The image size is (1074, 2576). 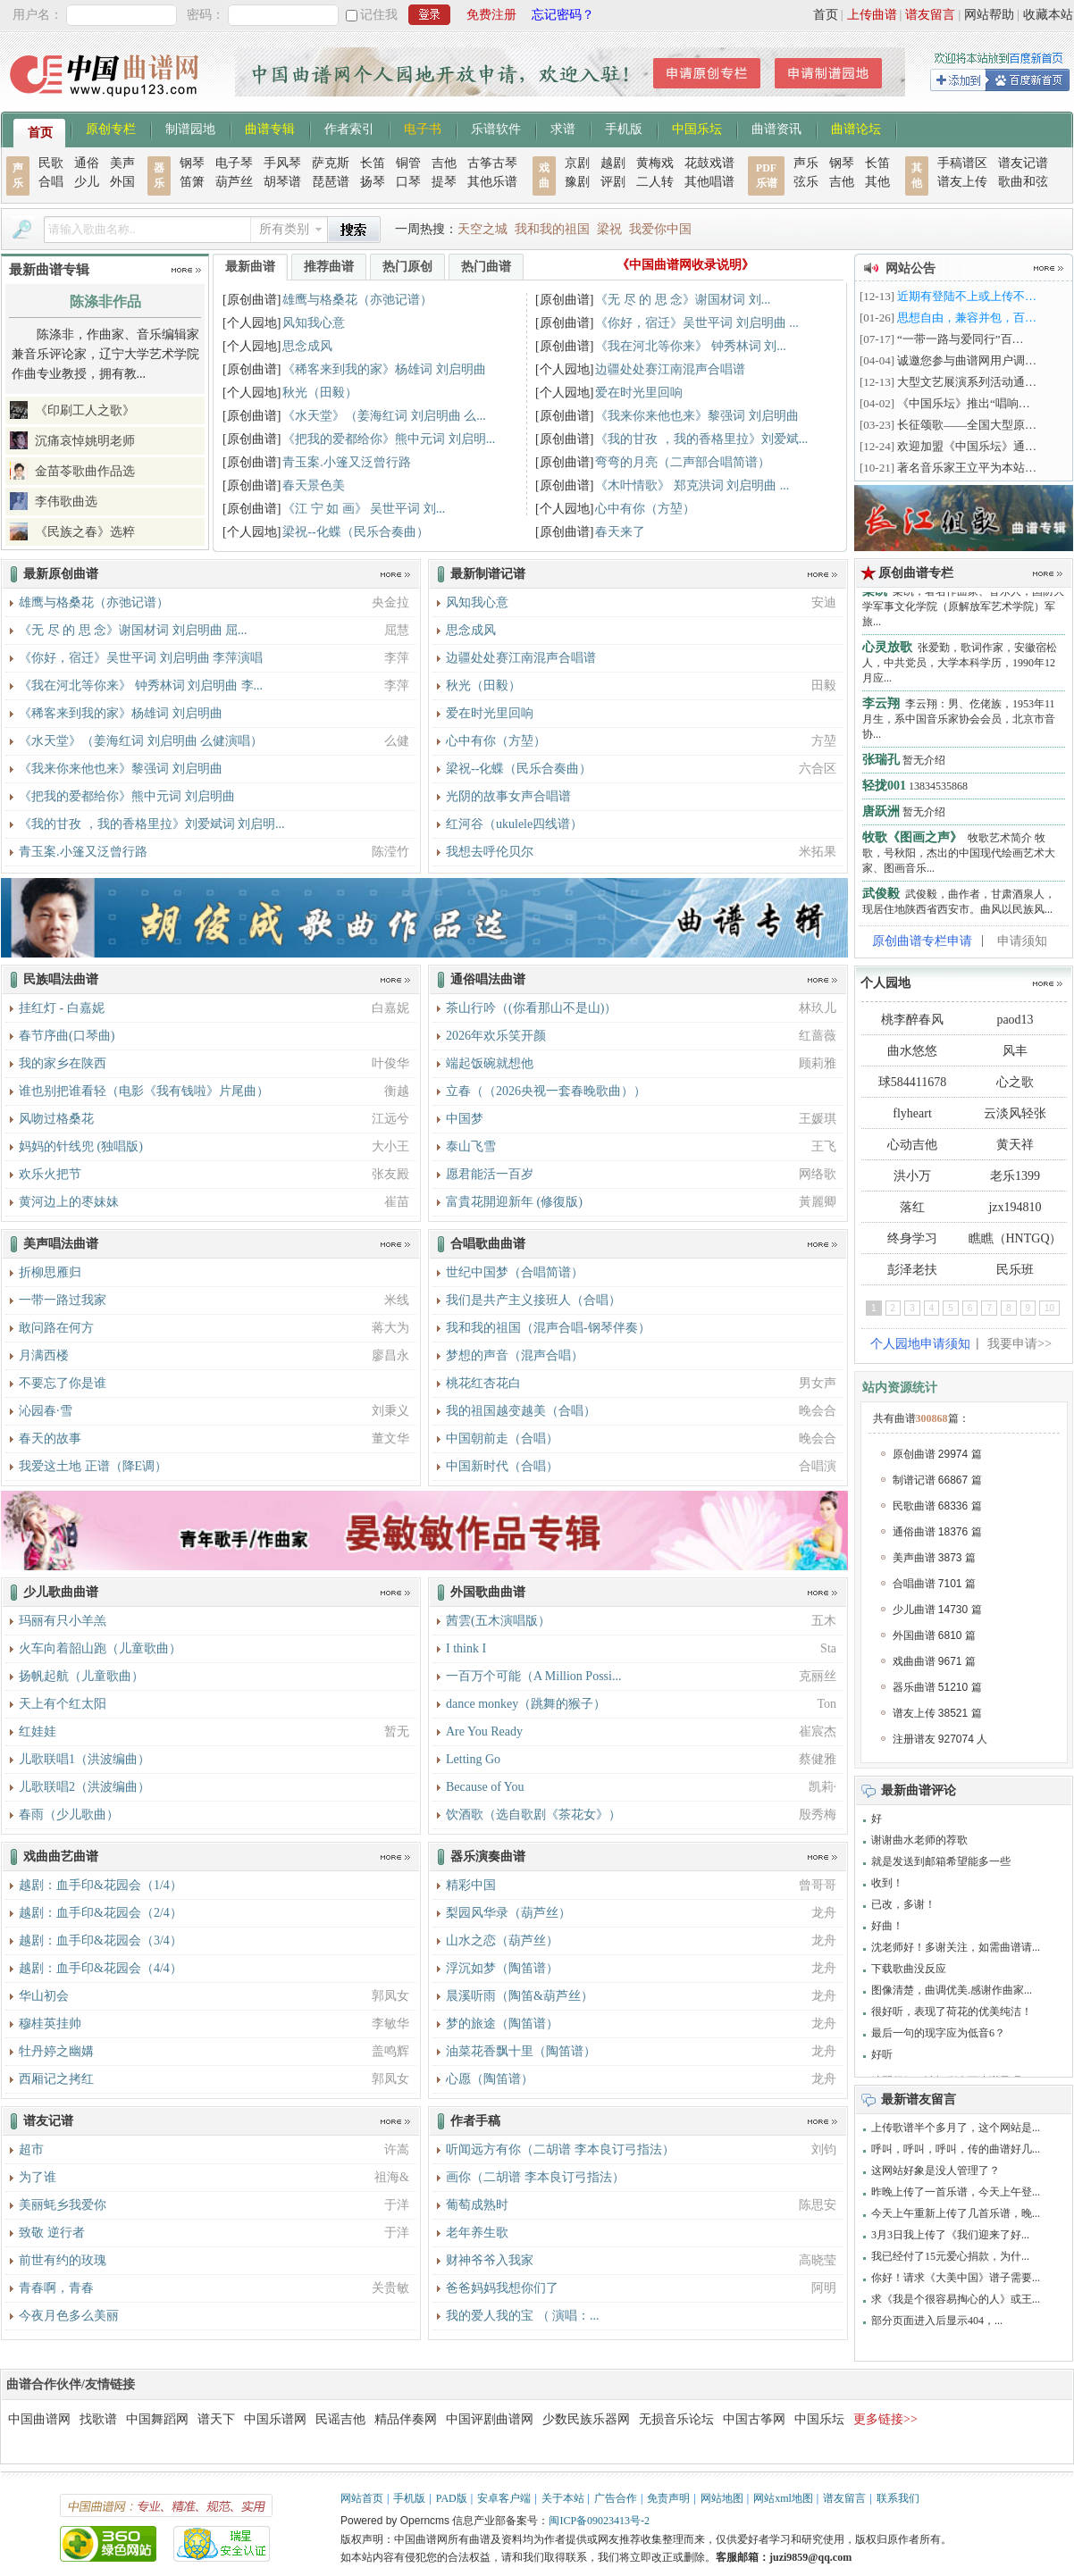 I want to click on 图像清楚，曲调优美.感谢作曲家..., so click(x=951, y=1990).